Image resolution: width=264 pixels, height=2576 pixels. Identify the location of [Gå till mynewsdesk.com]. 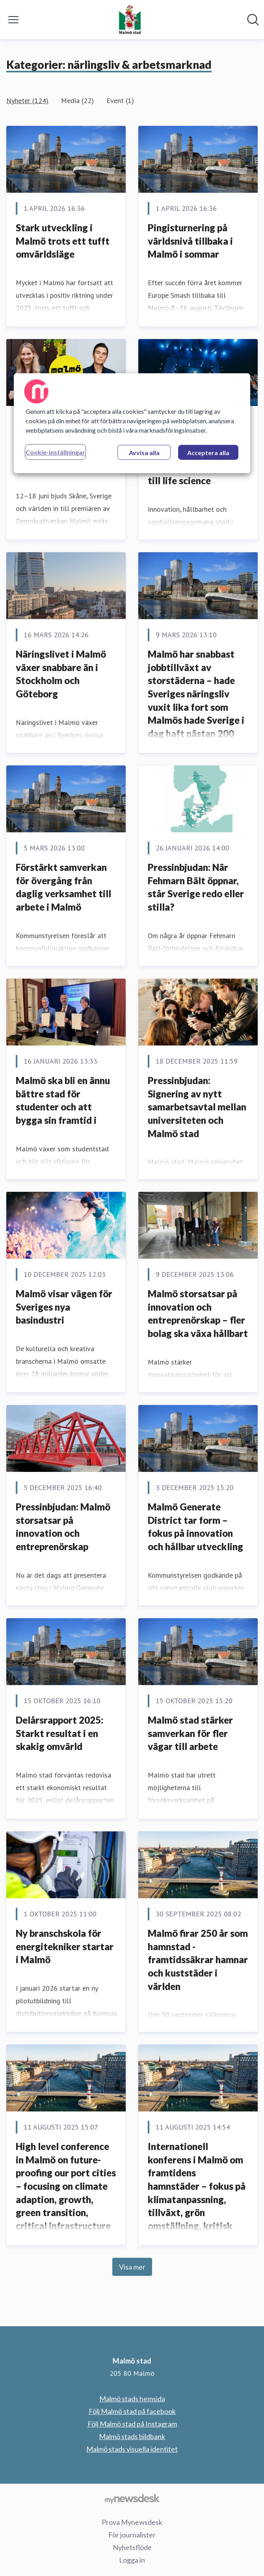
(132, 2498).